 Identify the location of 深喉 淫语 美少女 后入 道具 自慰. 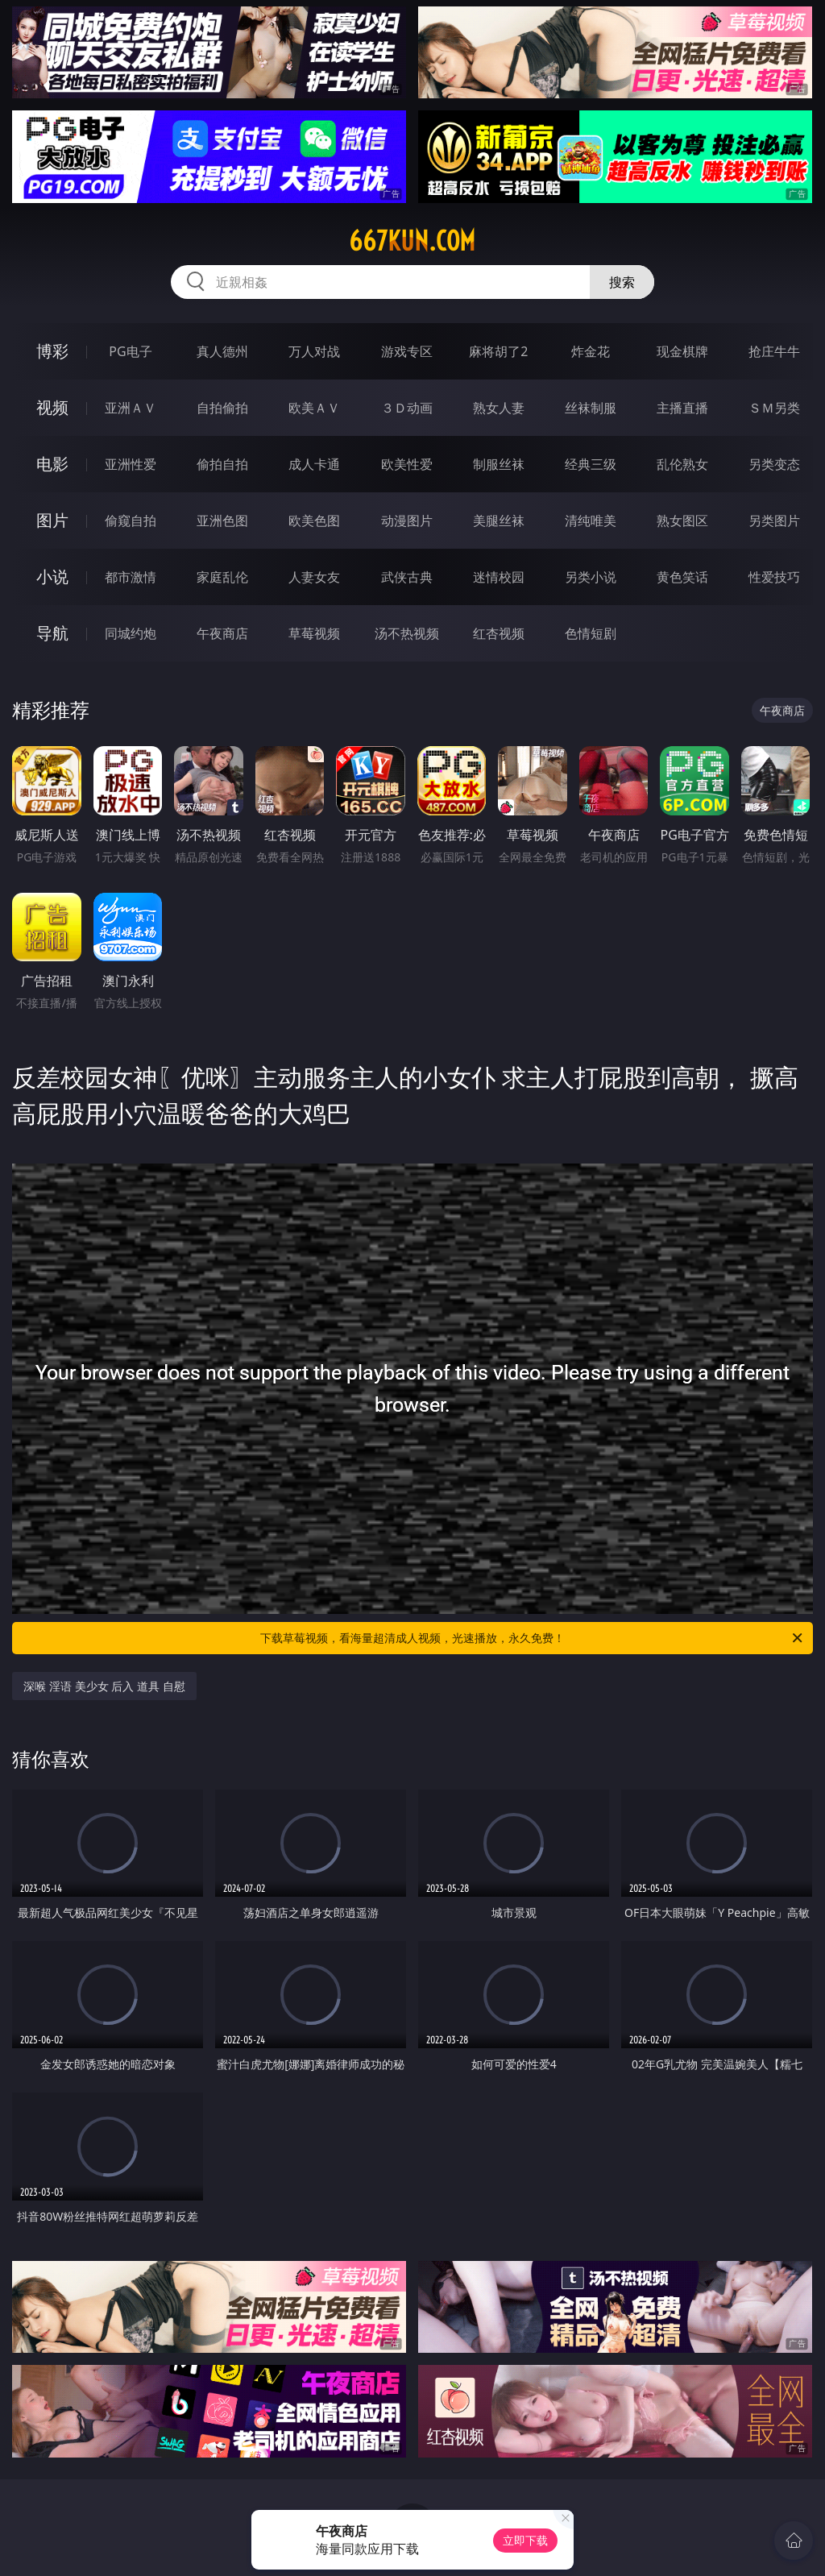
(103, 1686).